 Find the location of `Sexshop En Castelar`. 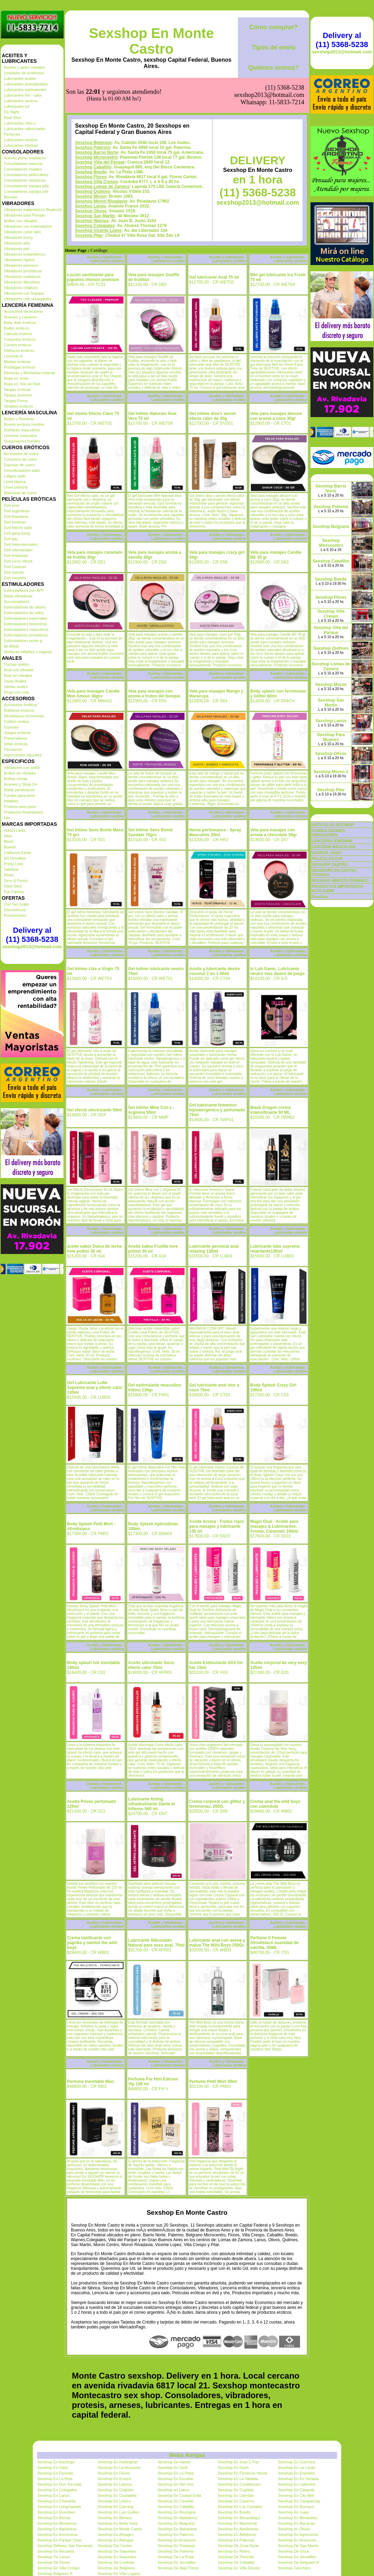

Sexshop En Castelar is located at coordinates (176, 2501).